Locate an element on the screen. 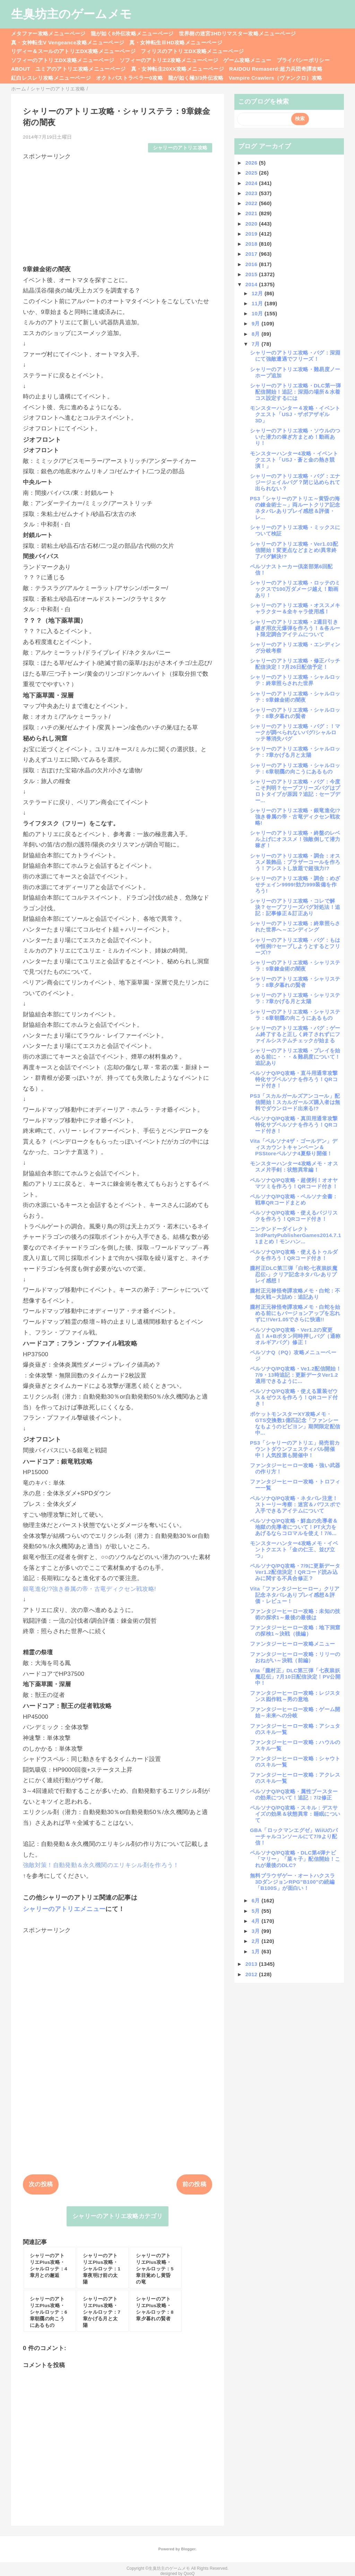 The height and width of the screenshot is (2576, 355). シャリーのアトリエ攻略・シャリステラ：9章錬金術の闇夜 is located at coordinates (295, 966).